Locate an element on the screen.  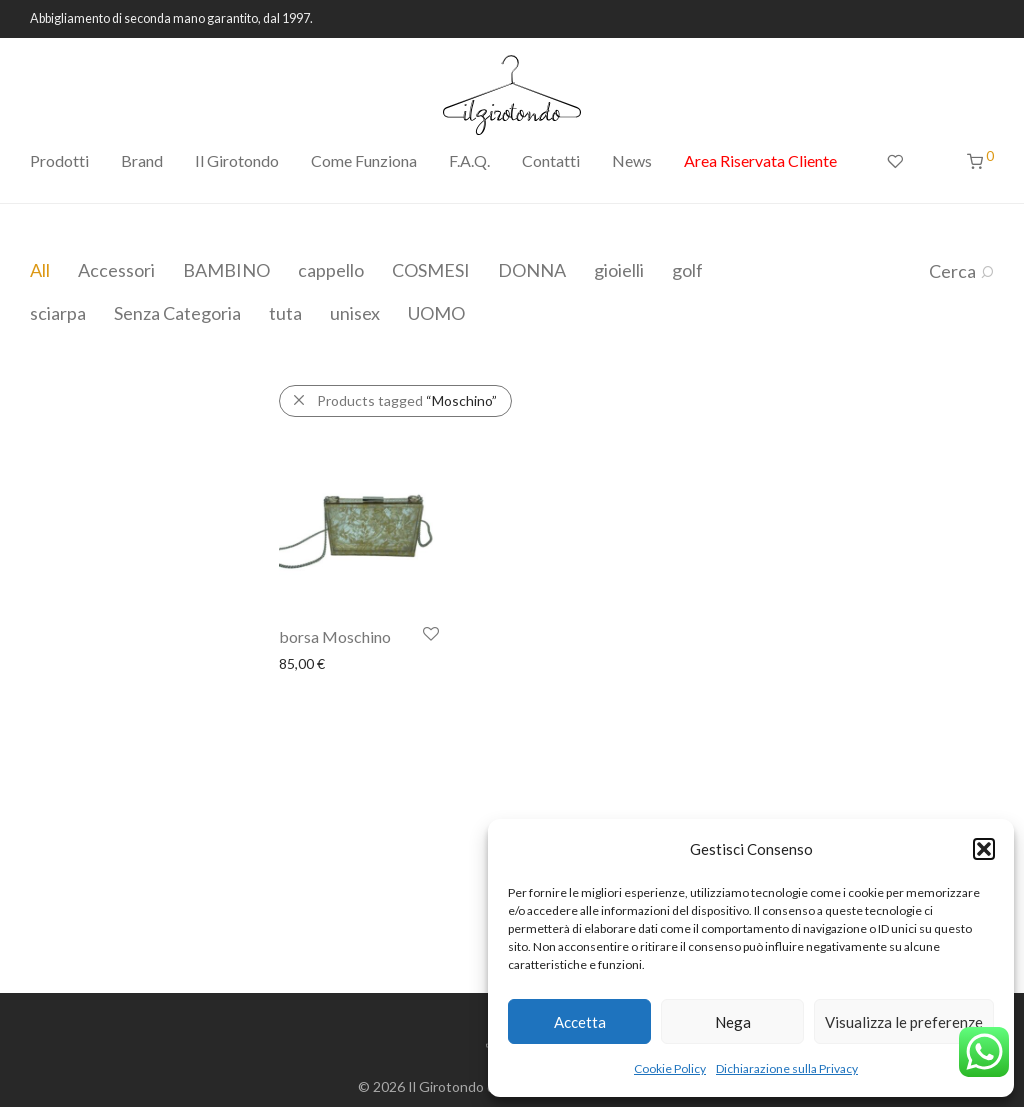
golf is located at coordinates (687, 270).